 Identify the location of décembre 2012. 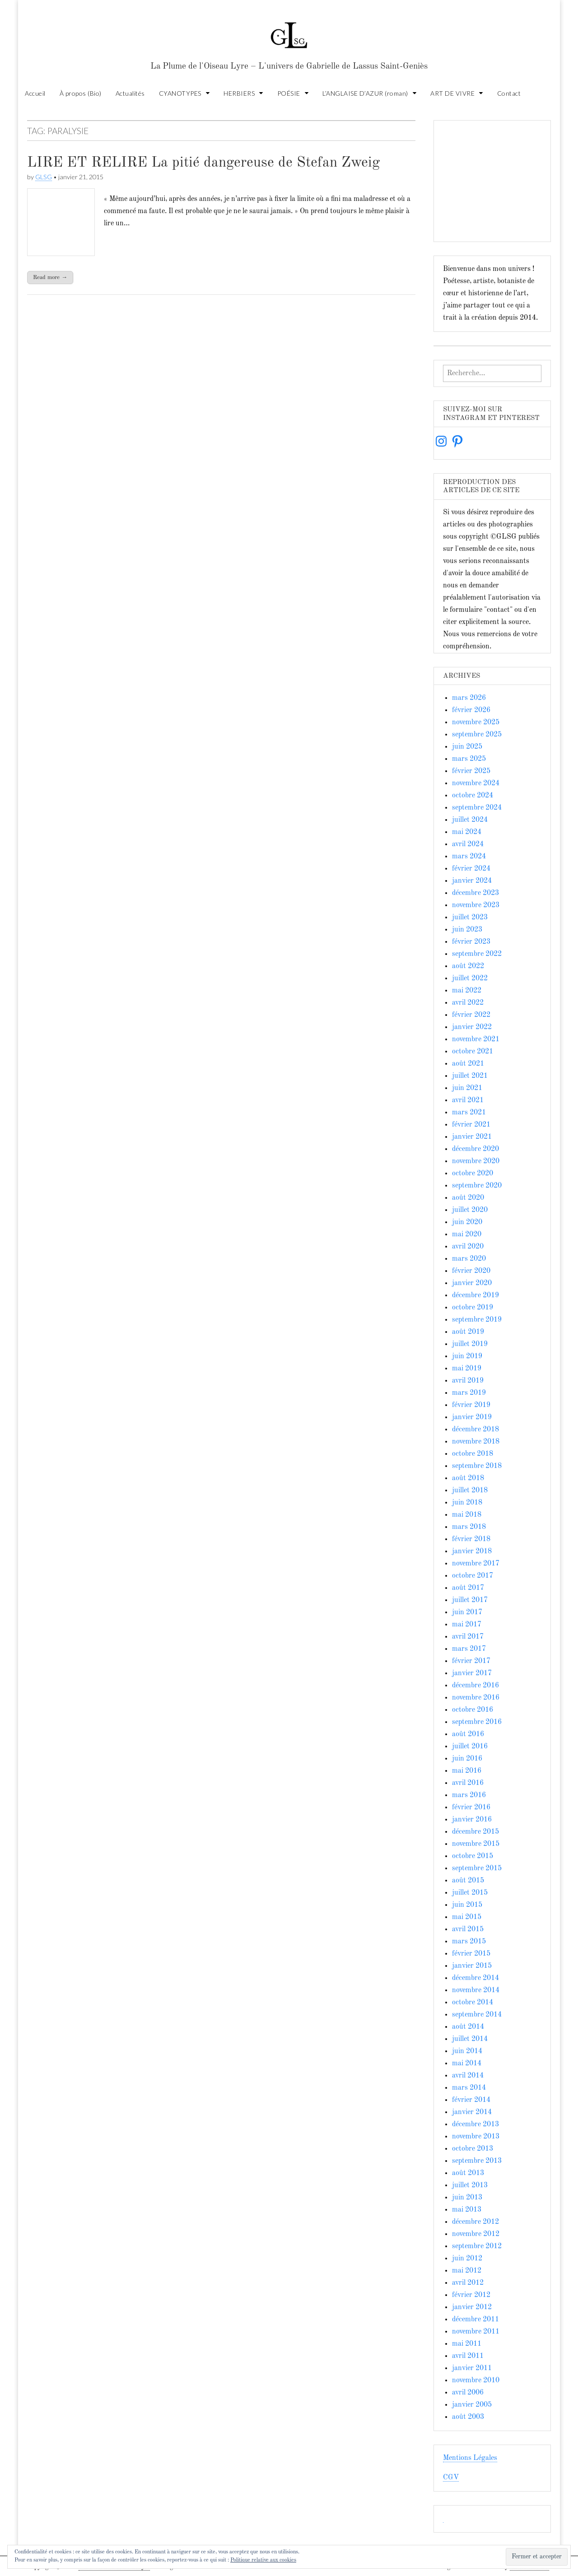
(475, 2222).